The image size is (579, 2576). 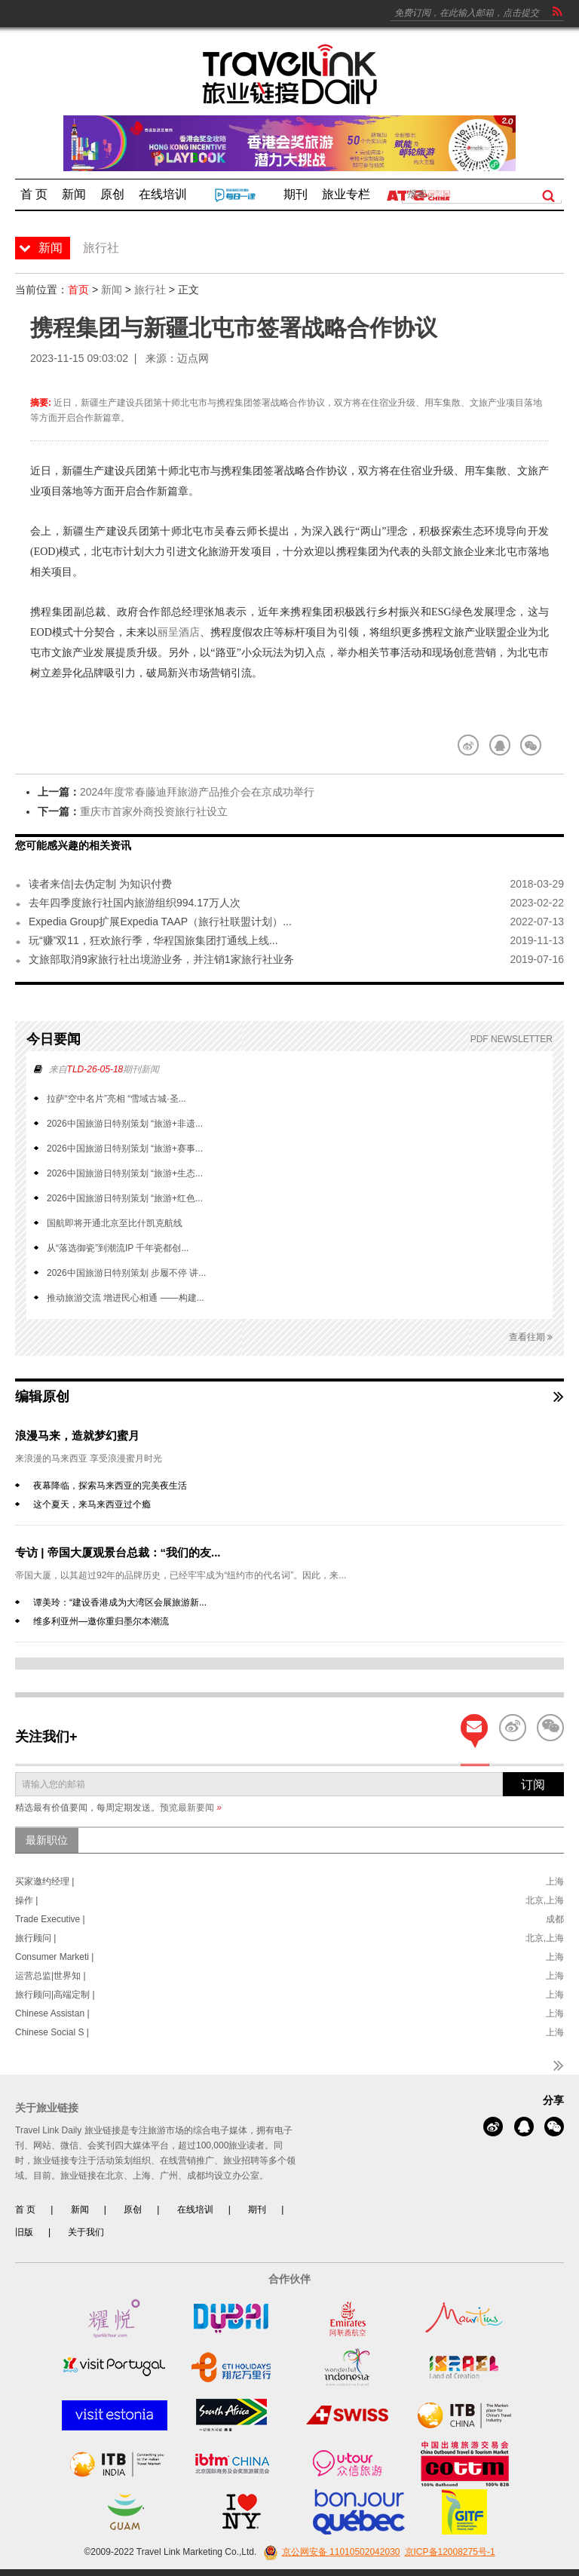 What do you see at coordinates (179, 632) in the screenshot?
I see `丽呈酒店` at bounding box center [179, 632].